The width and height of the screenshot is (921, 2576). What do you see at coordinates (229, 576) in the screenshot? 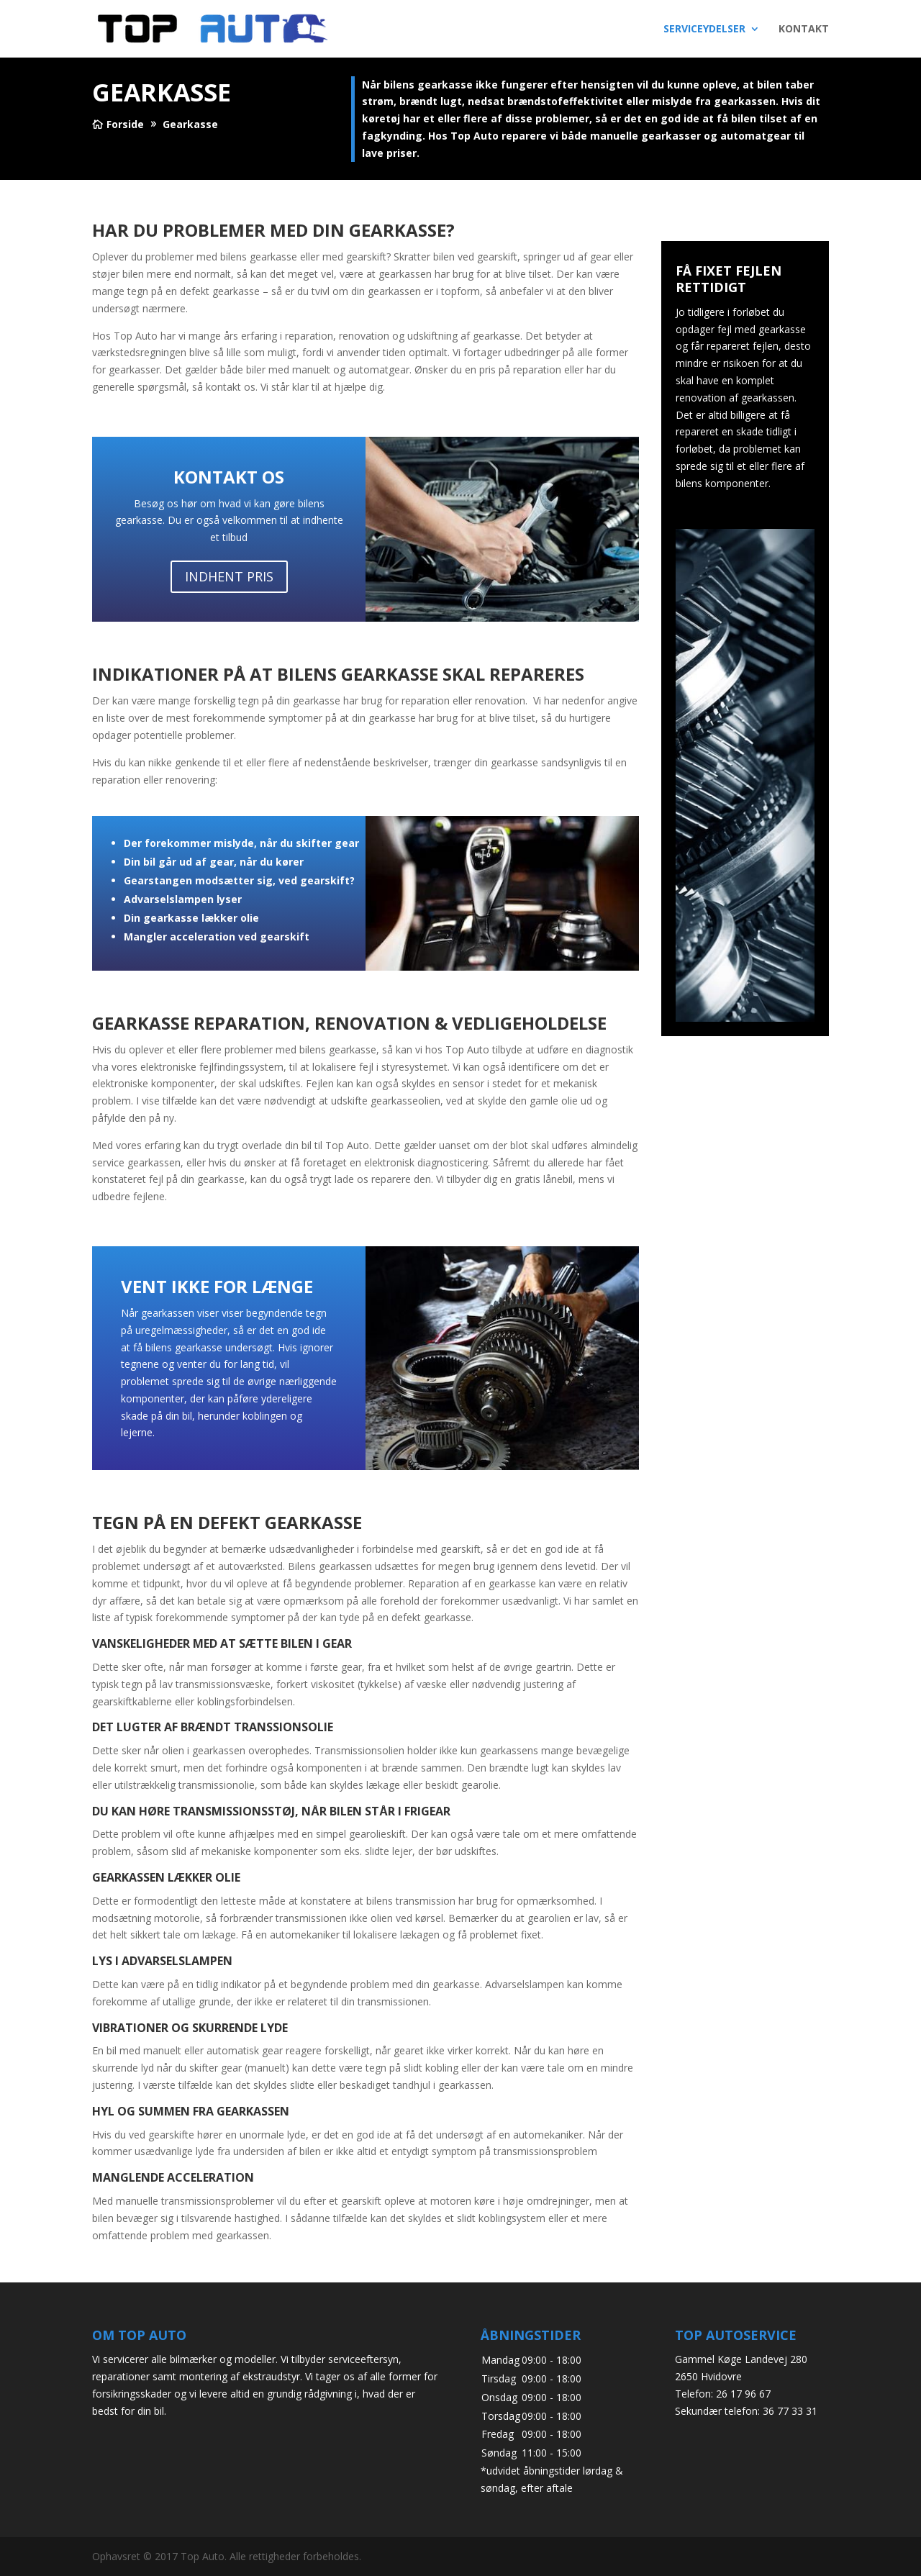
I see `Indhent pris` at bounding box center [229, 576].